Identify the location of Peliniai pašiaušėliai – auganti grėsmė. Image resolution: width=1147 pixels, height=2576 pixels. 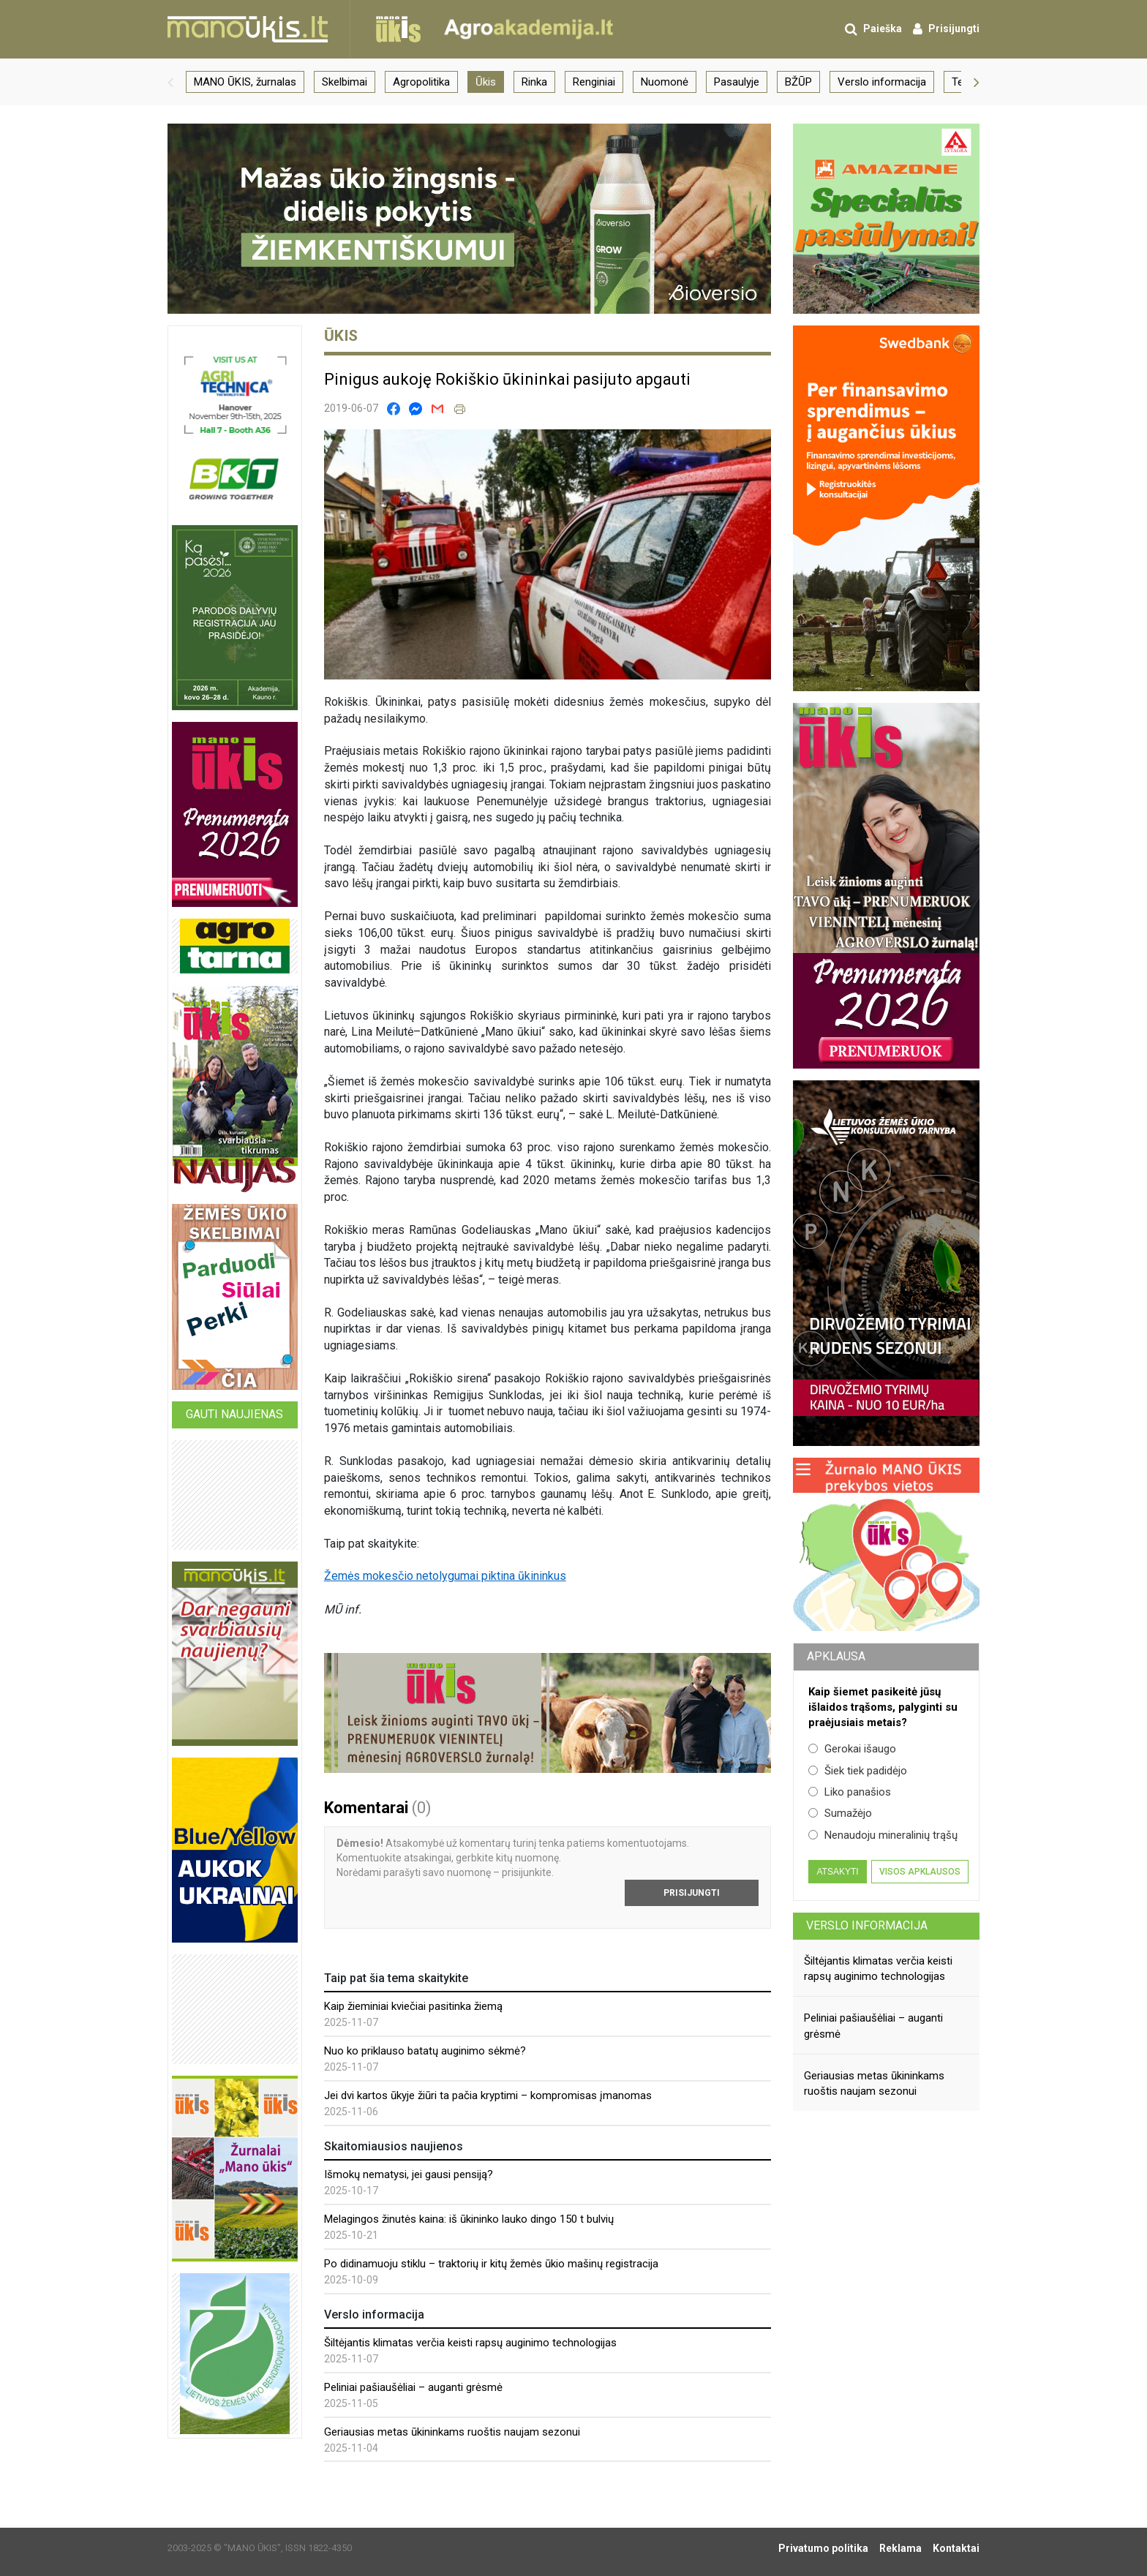
(413, 2387).